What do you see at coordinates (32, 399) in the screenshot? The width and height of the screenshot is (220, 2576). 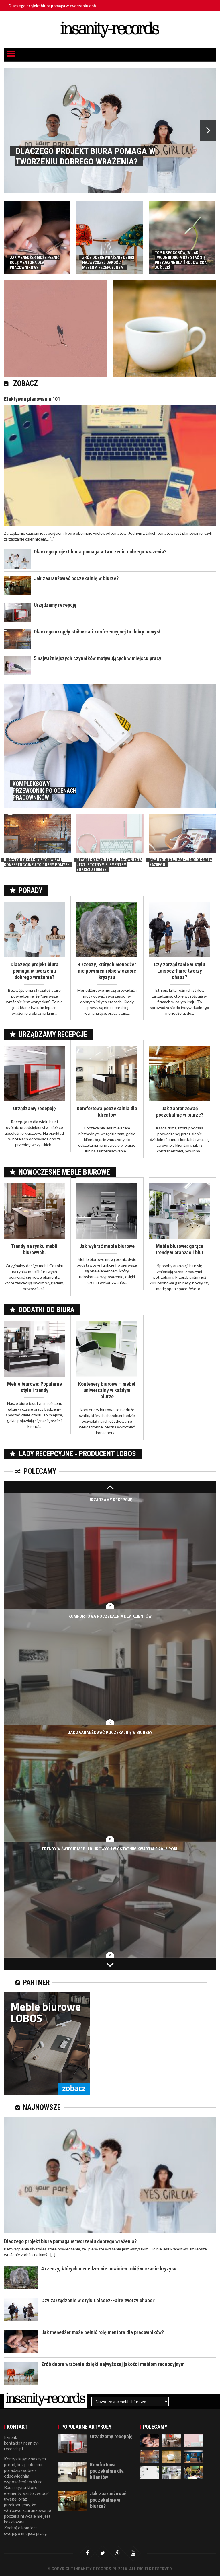 I see `Efektywne planowanie 101` at bounding box center [32, 399].